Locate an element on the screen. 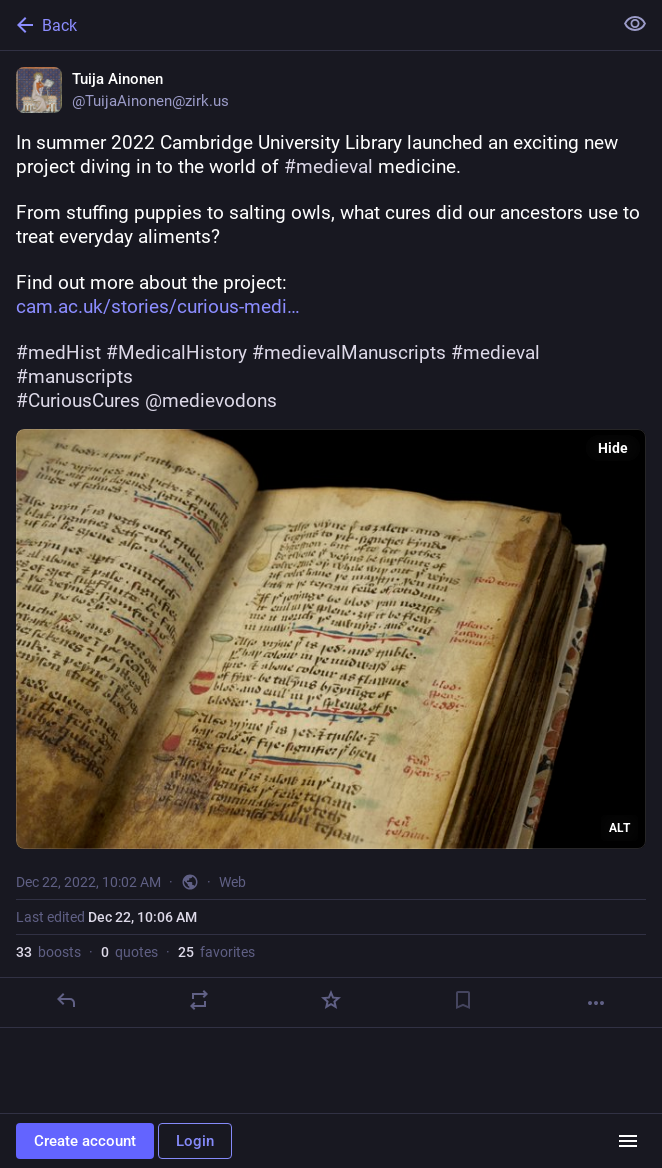 The width and height of the screenshot is (662, 1168). Web is located at coordinates (232, 882).